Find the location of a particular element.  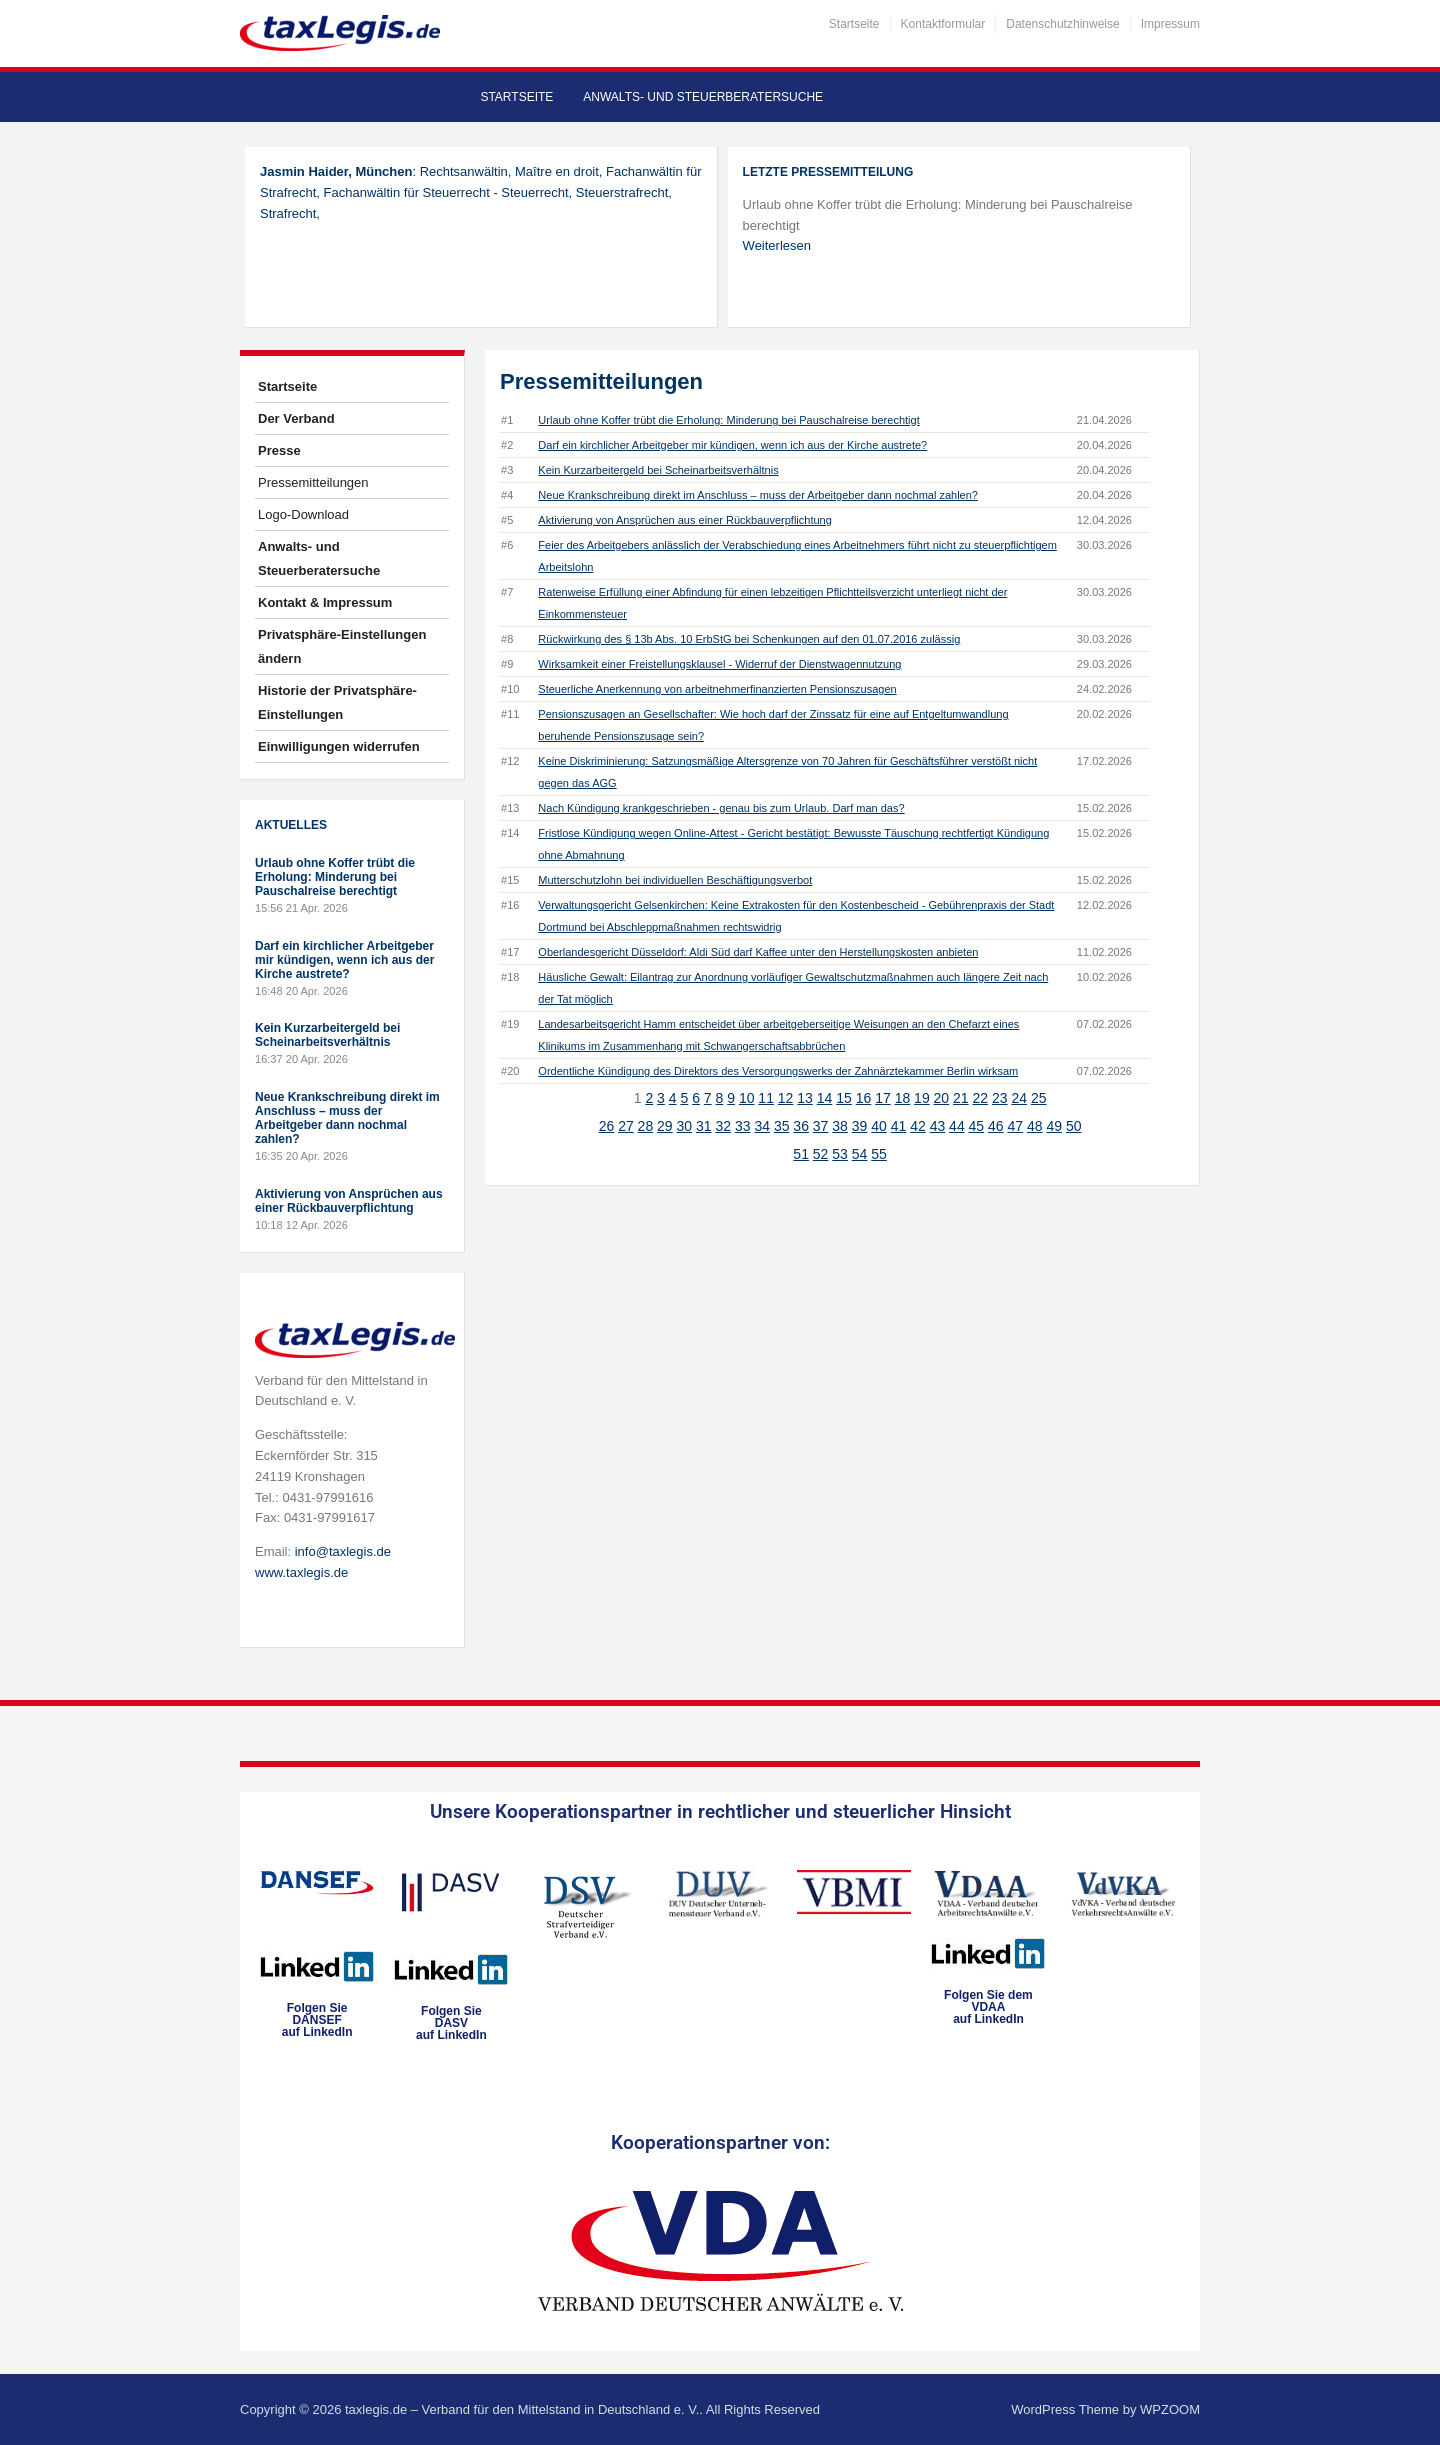

54 is located at coordinates (860, 1154).